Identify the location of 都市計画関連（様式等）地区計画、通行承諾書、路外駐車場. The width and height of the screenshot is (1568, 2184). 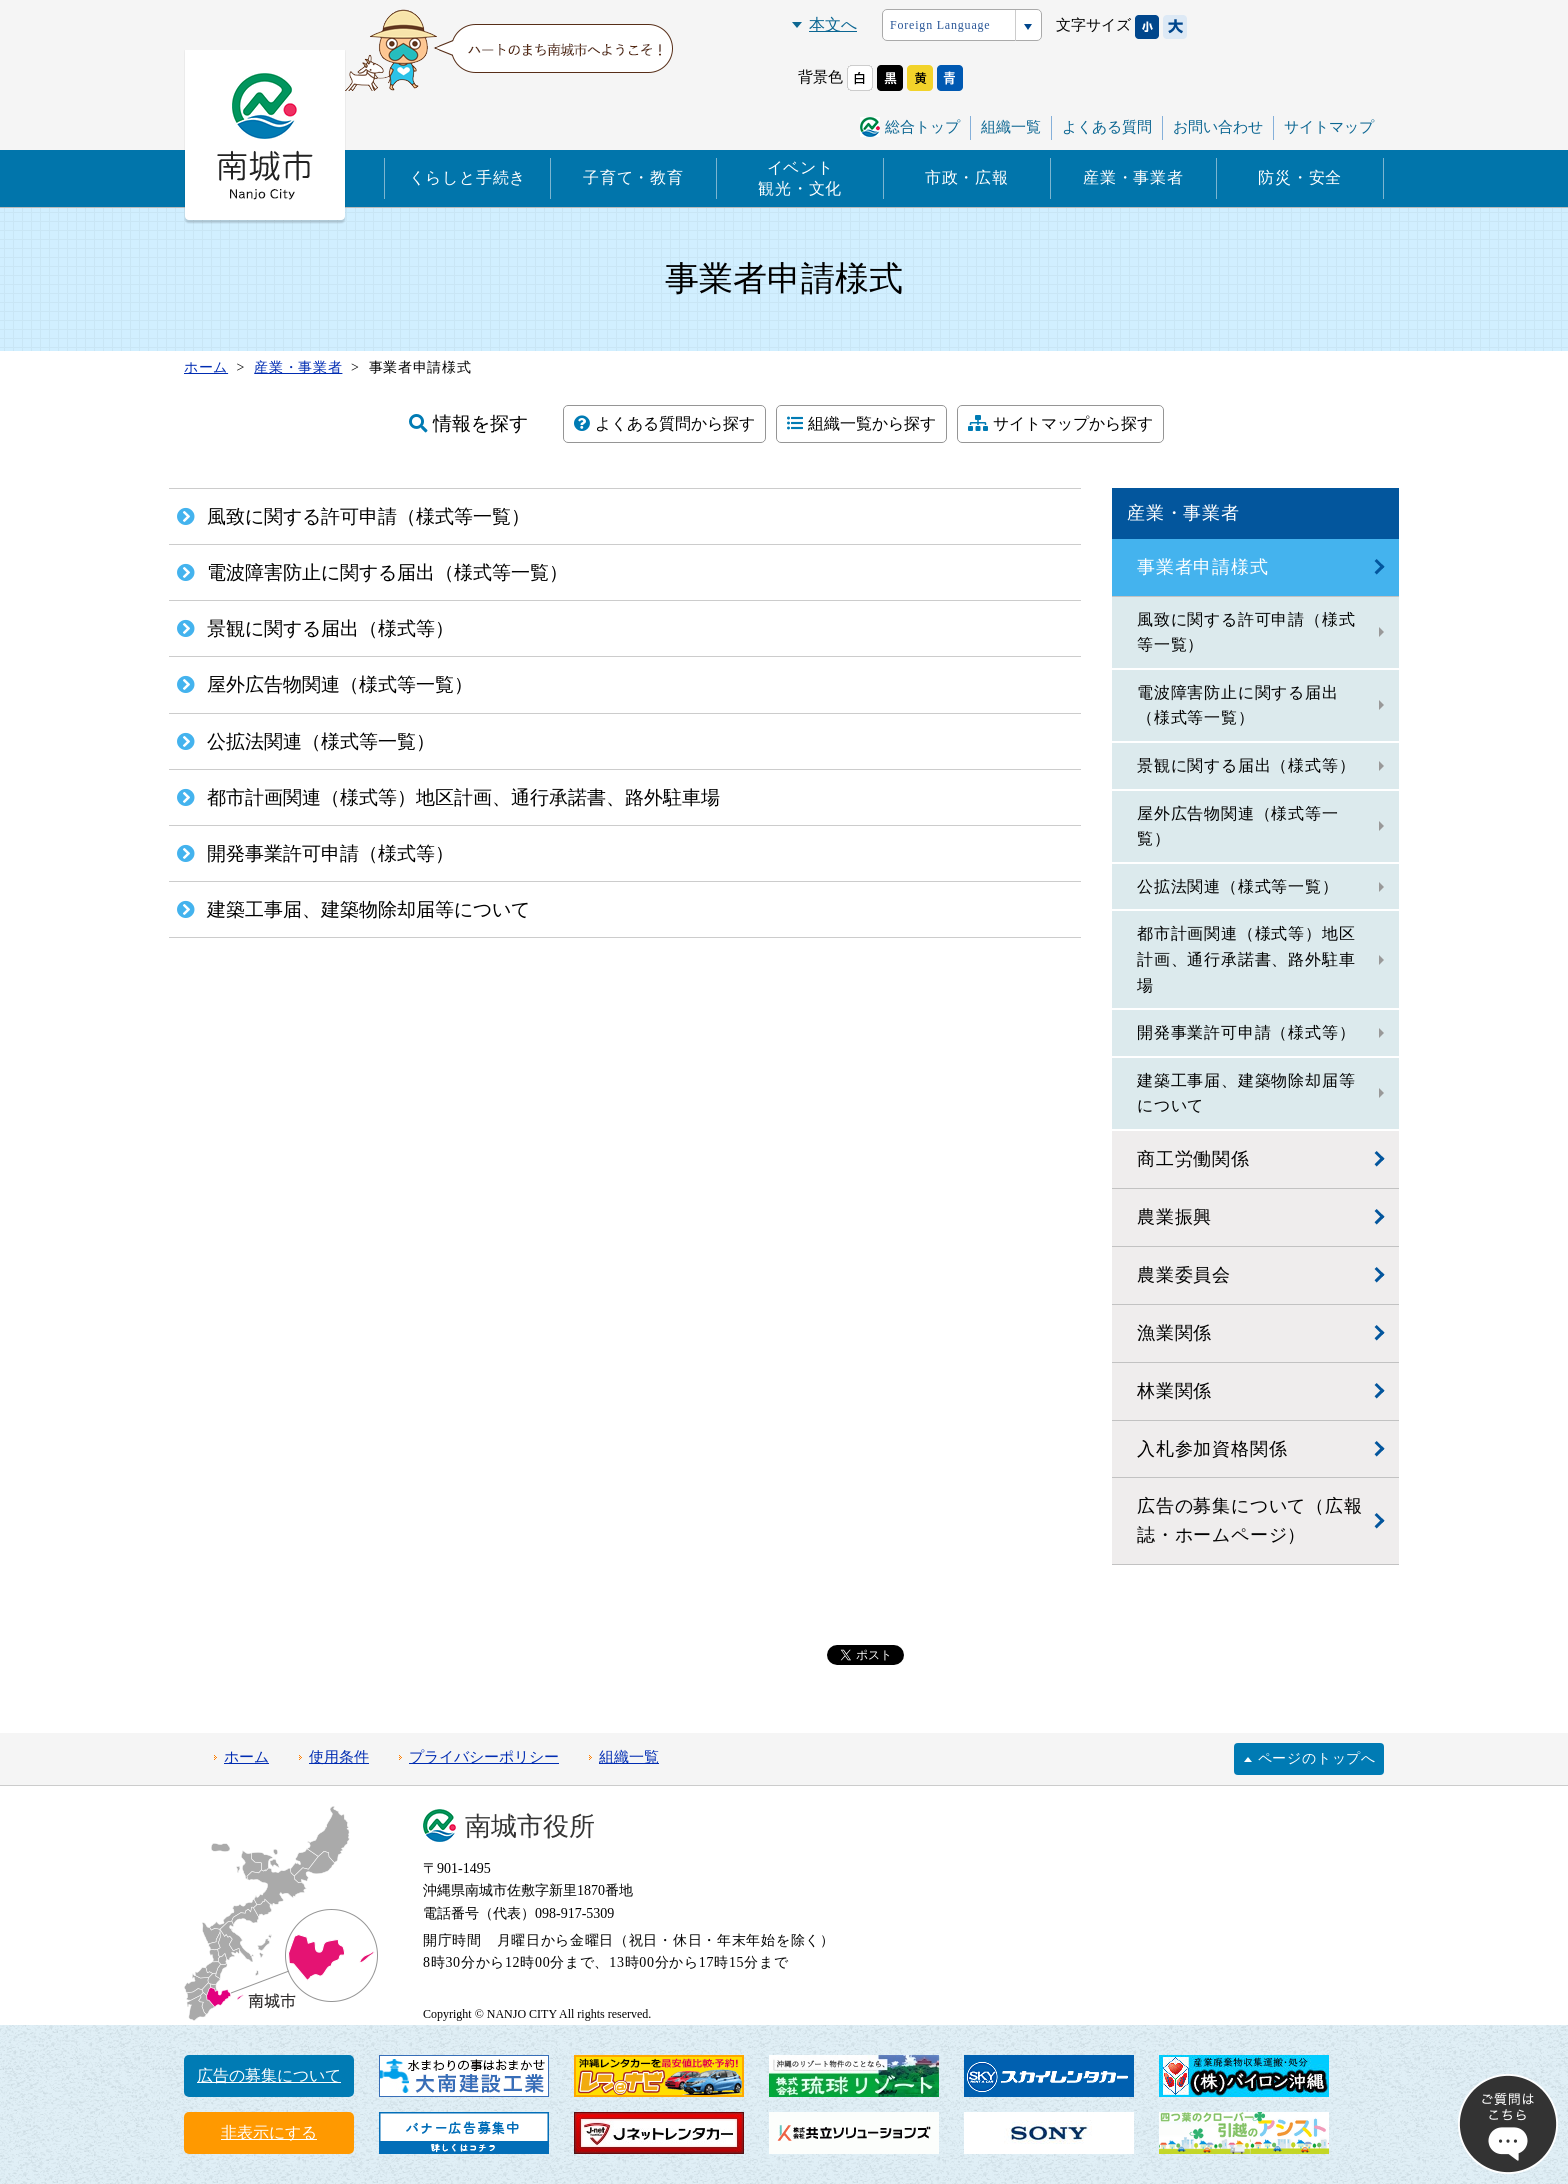
(1246, 959).